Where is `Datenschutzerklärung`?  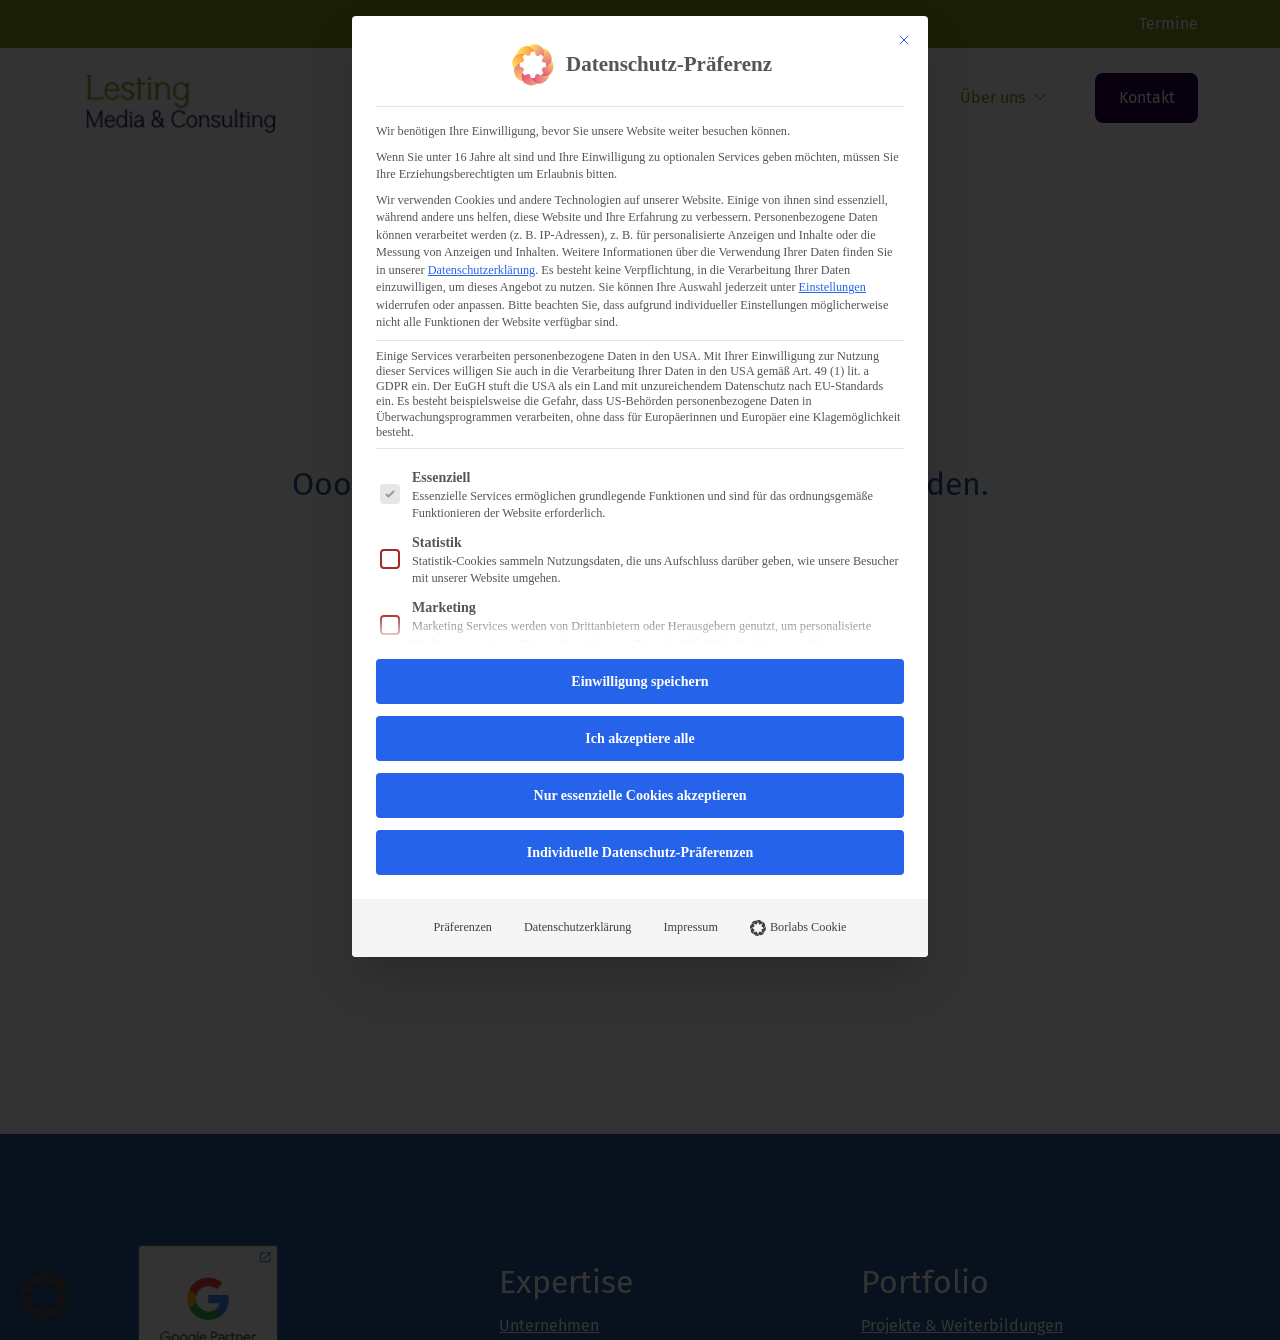 Datenschutzerklärung is located at coordinates (481, 270).